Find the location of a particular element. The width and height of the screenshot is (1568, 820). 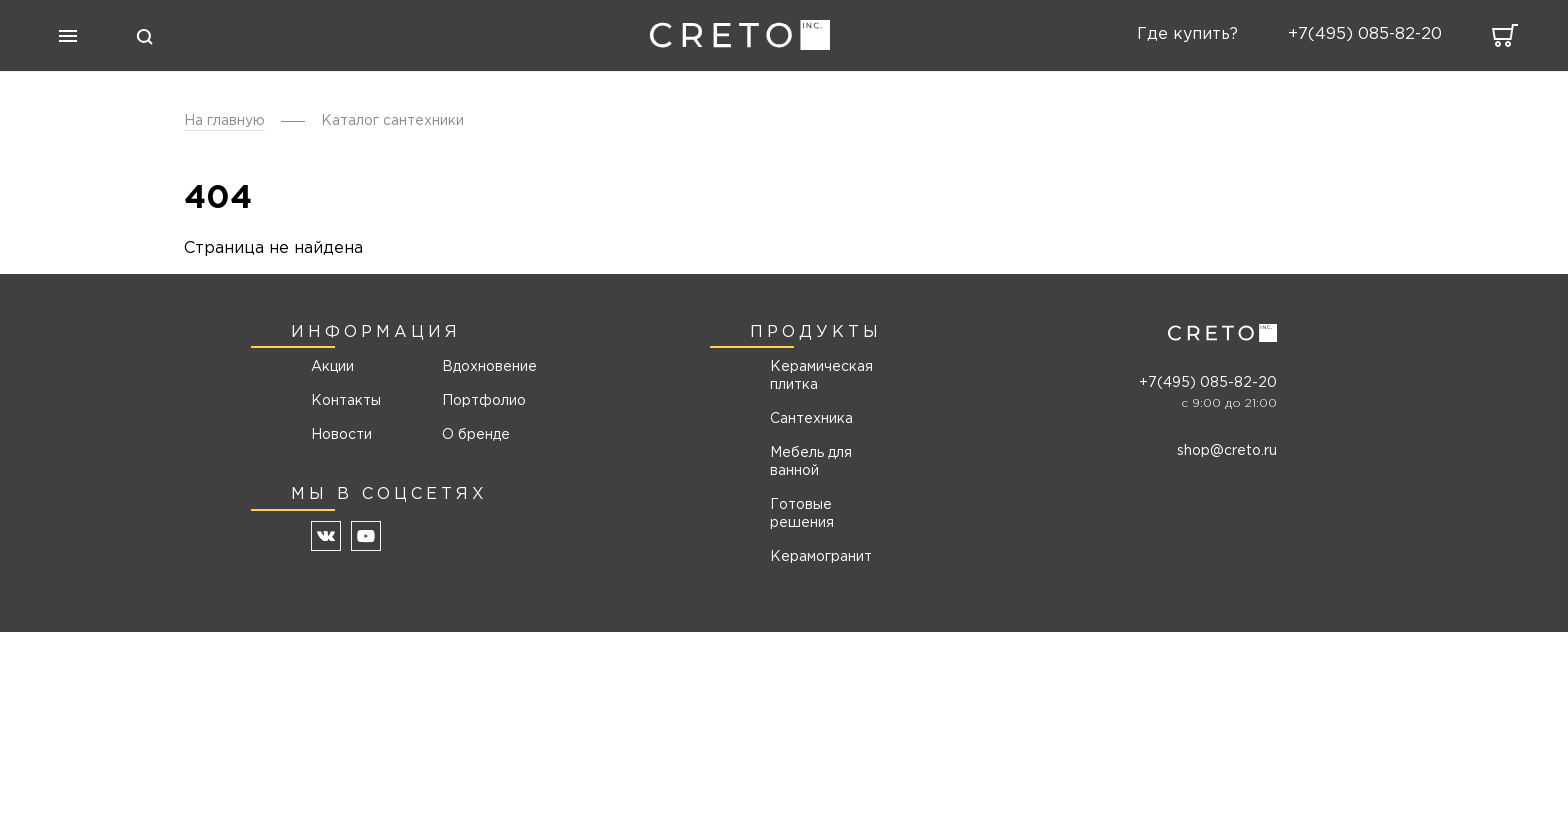

О бренде is located at coordinates (476, 435).